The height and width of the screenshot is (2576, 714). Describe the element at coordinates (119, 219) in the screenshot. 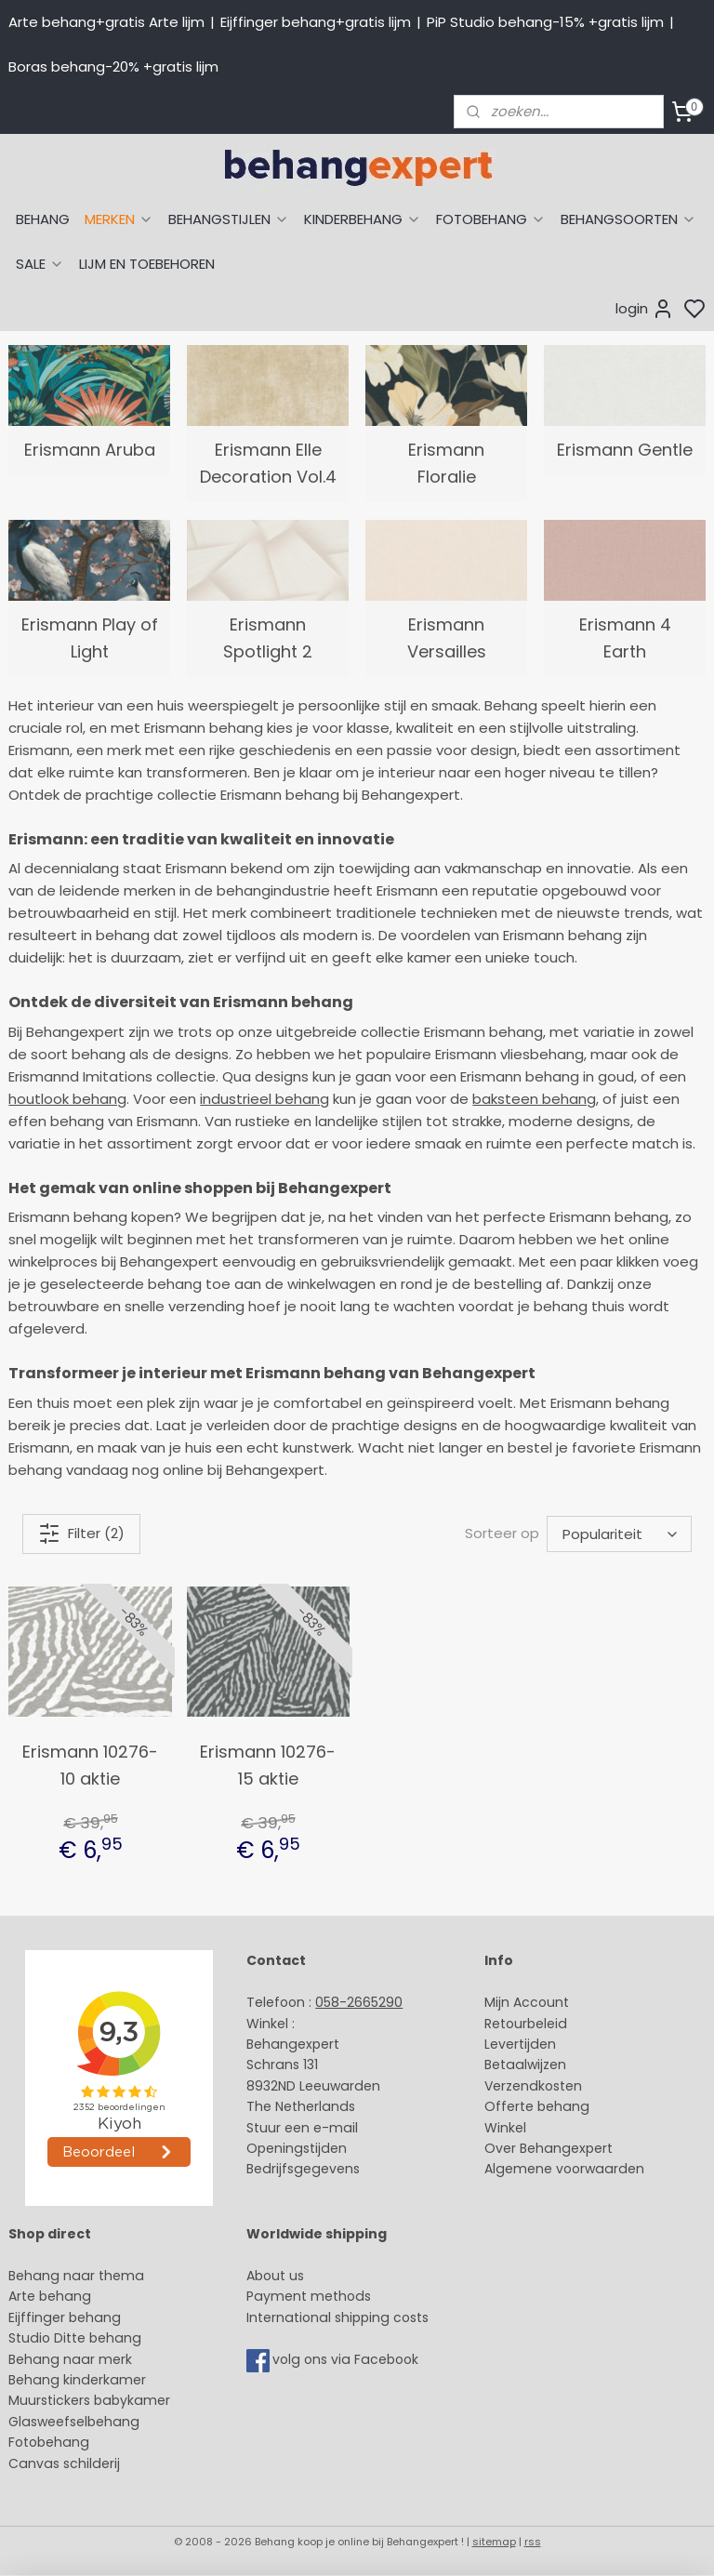

I see `MERKEN` at that location.